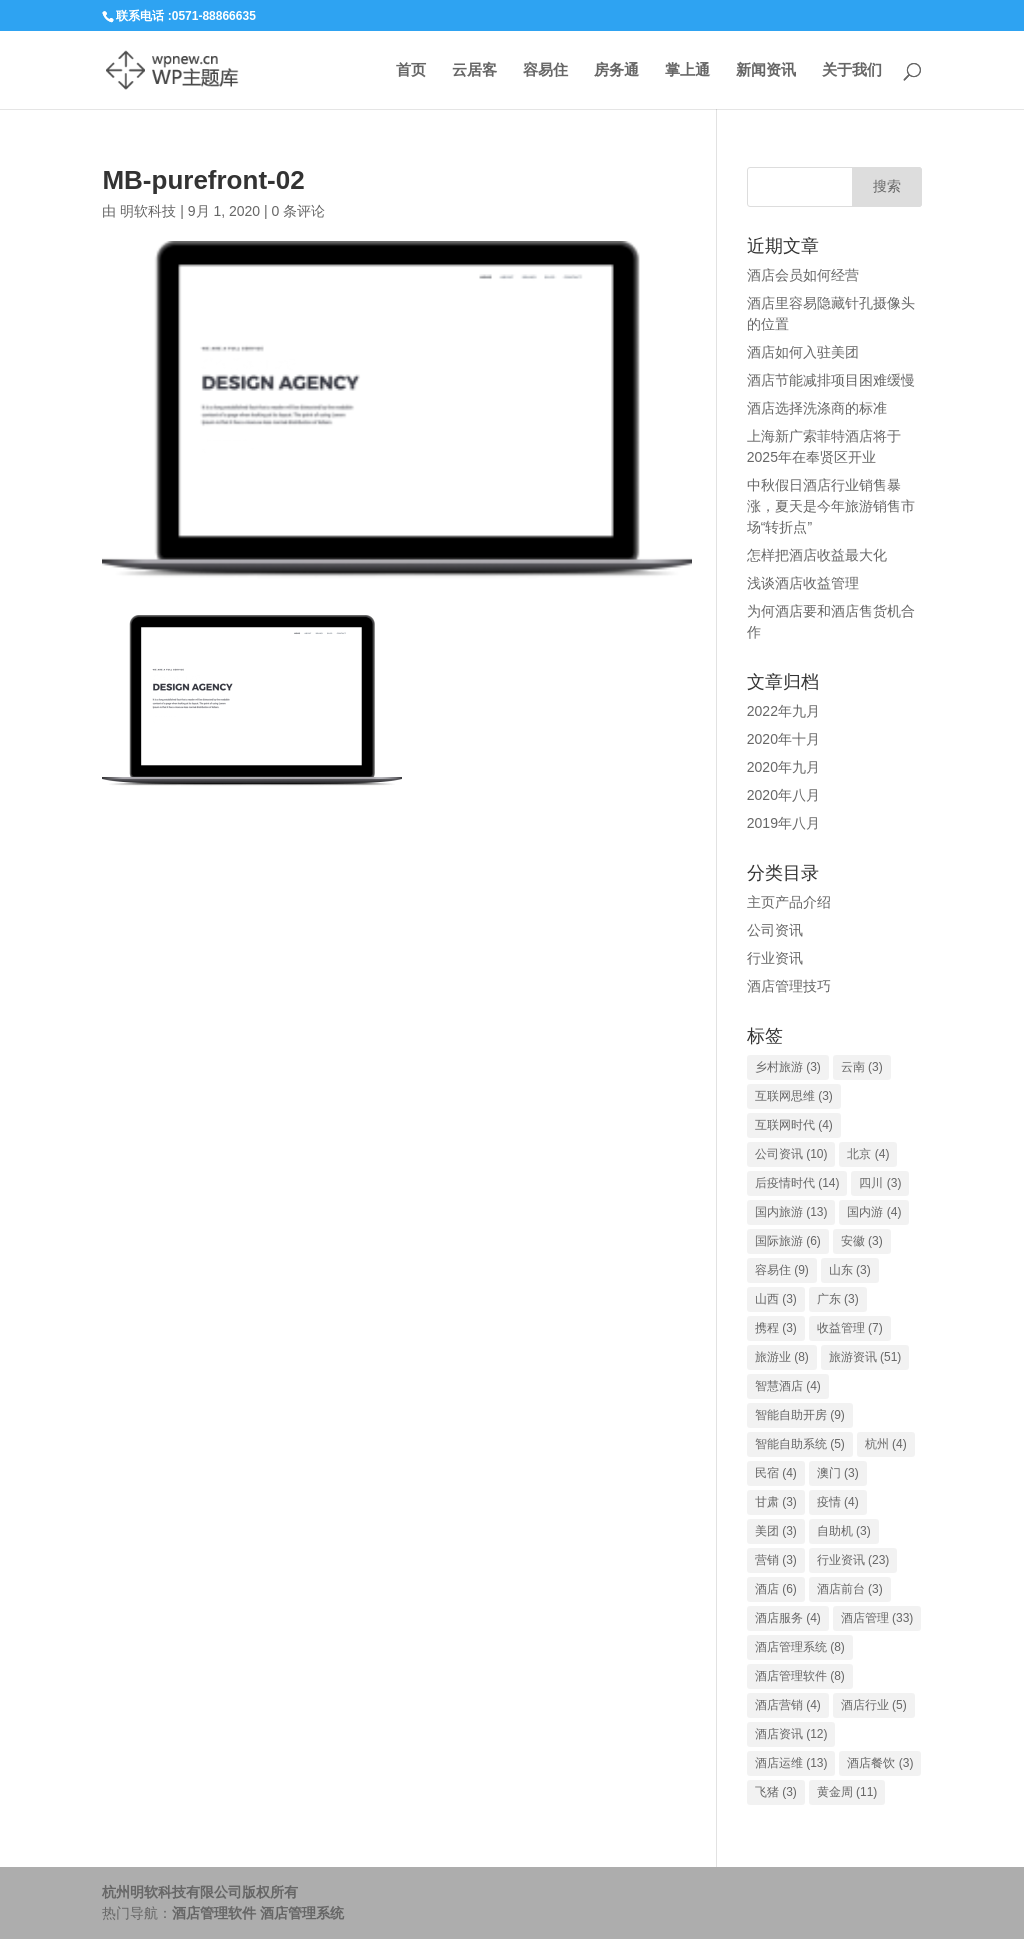  I want to click on 酒店营销 [酒店营销 (4个项目)], so click(788, 1705).